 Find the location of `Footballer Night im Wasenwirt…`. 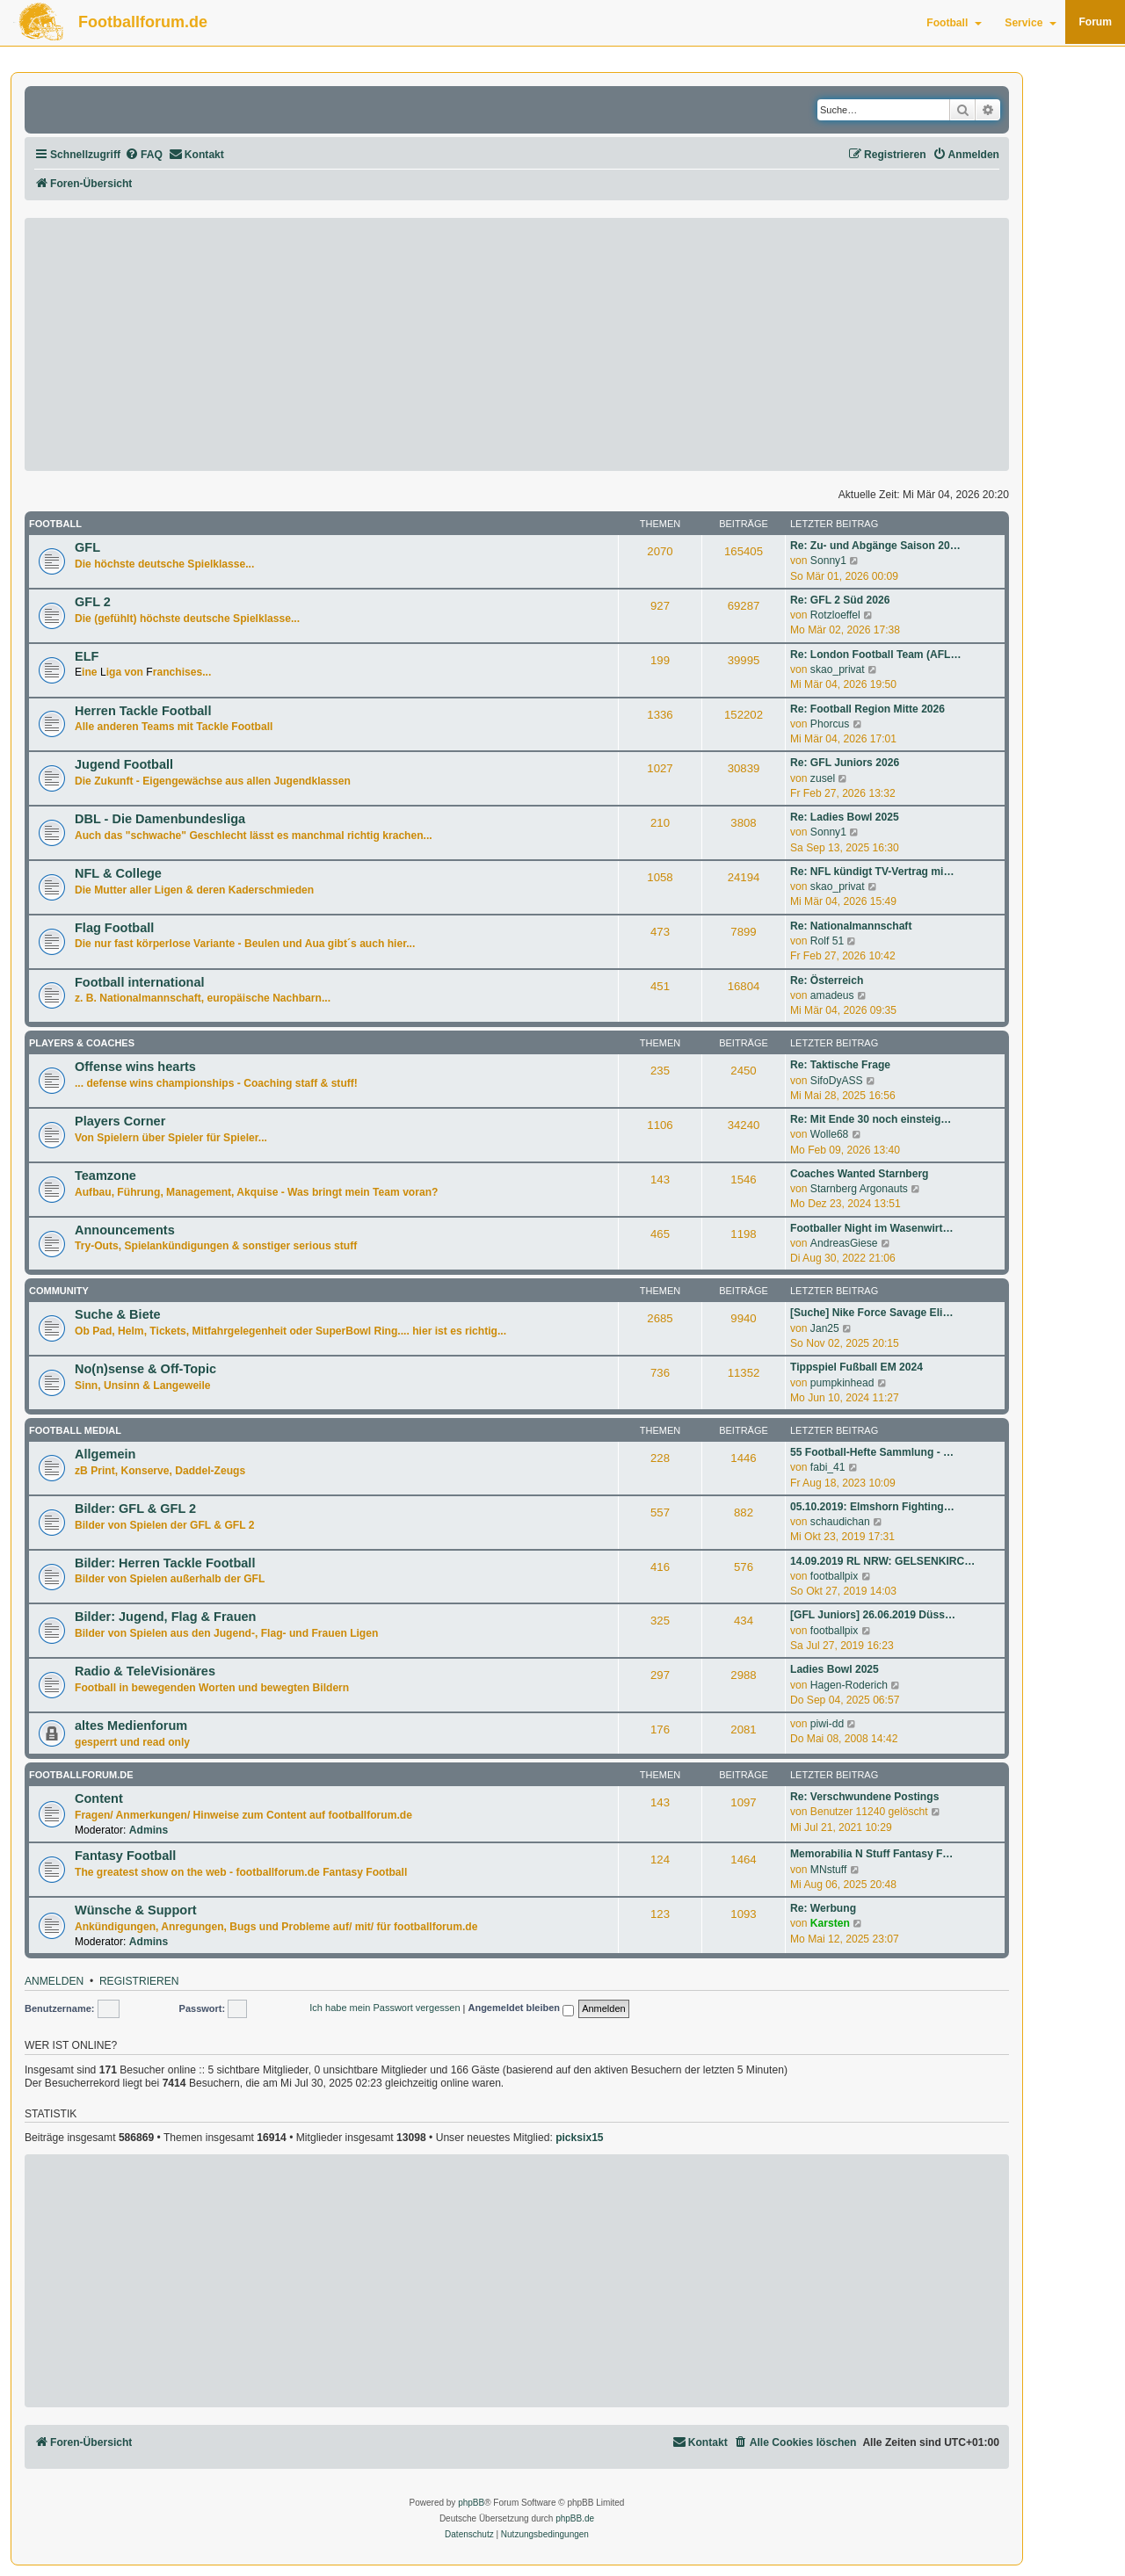

Footballer Night im Wasenwirt… is located at coordinates (872, 1228).